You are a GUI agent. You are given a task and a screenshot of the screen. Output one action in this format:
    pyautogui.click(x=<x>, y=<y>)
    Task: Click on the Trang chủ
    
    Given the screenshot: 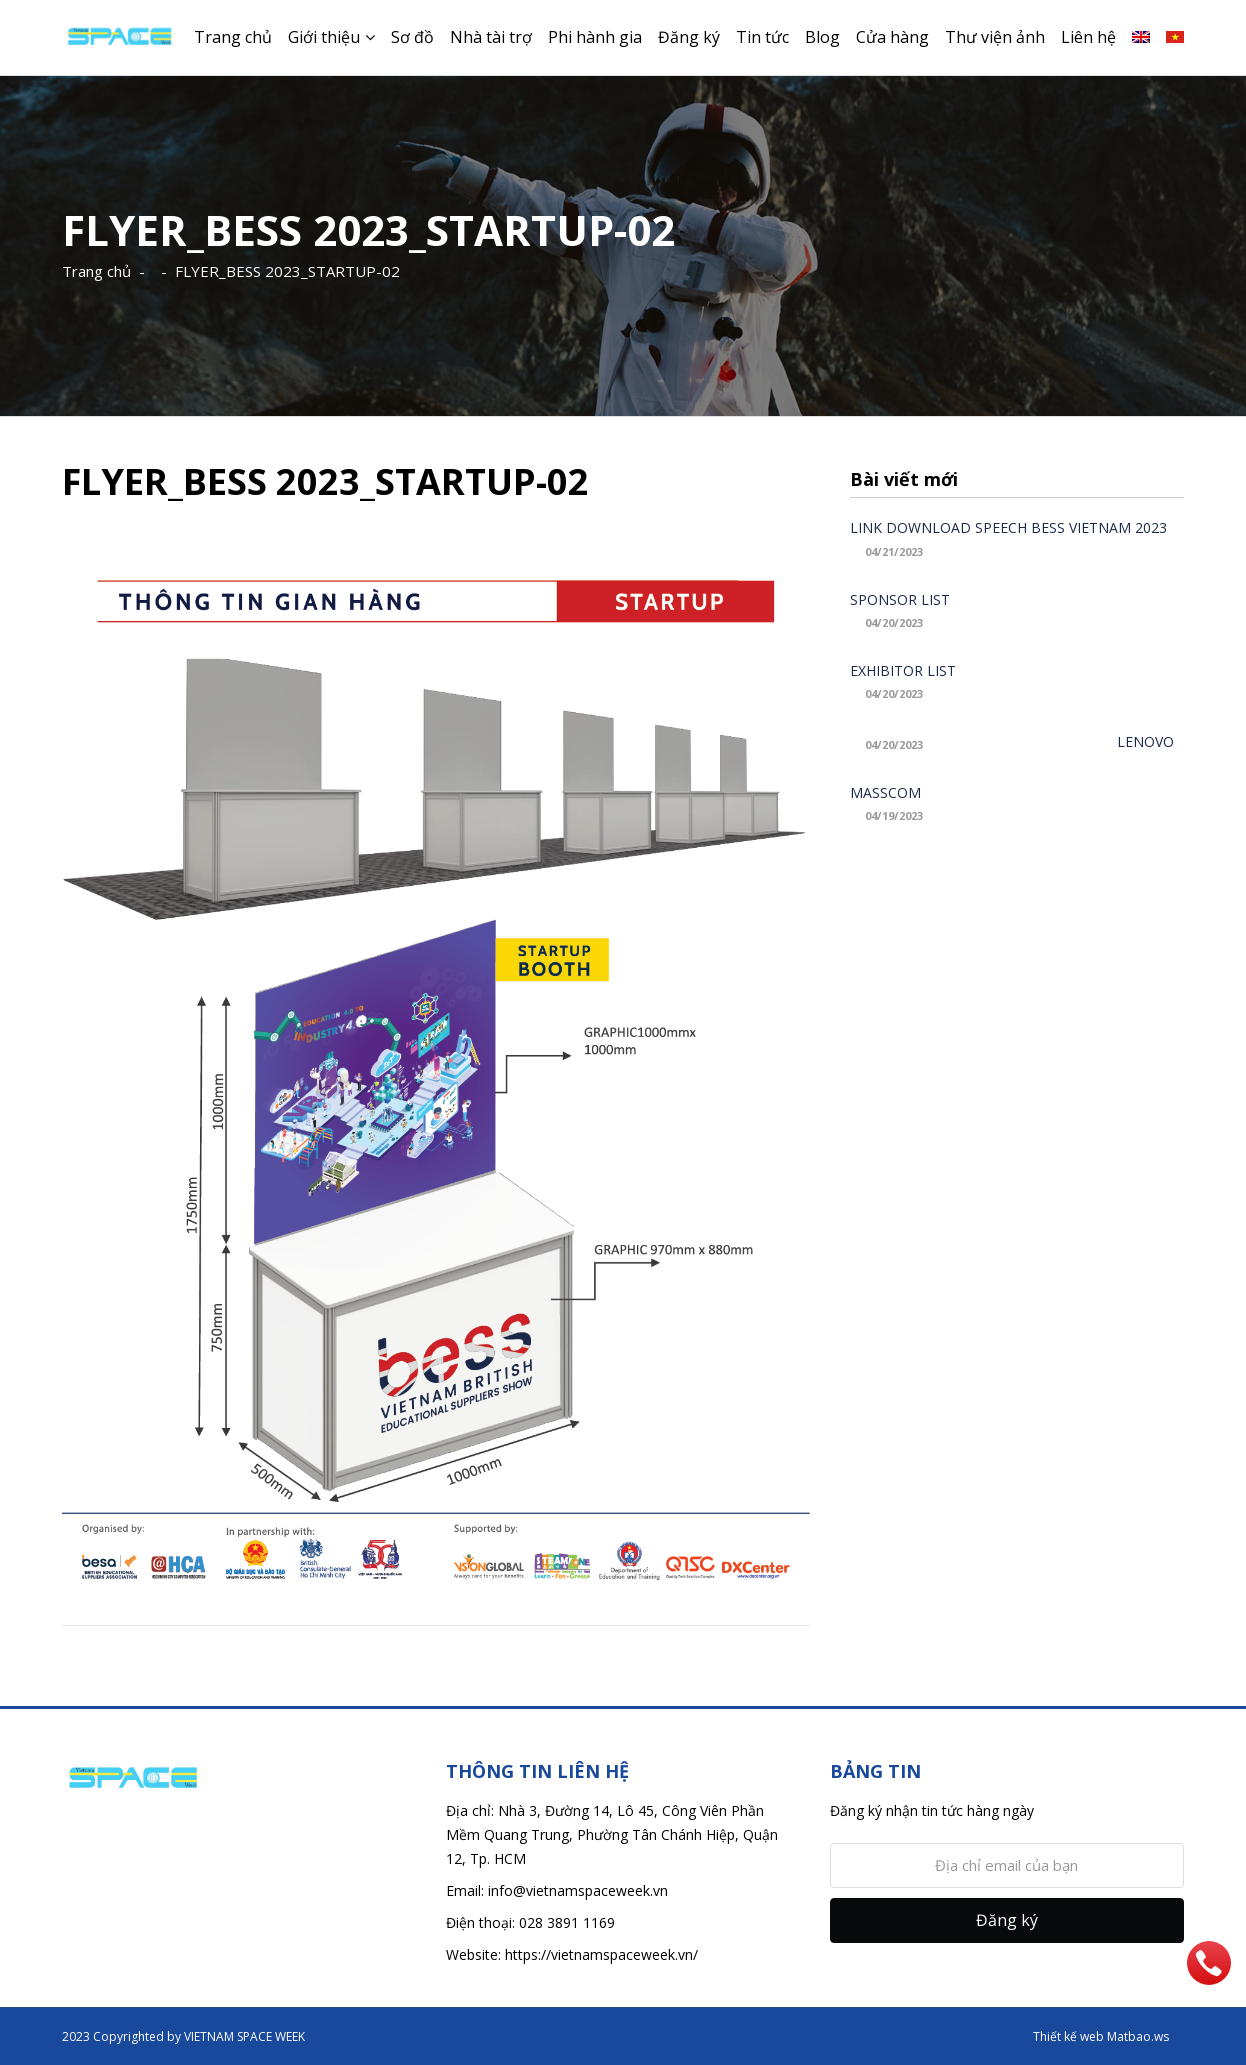 What is the action you would take?
    pyautogui.click(x=233, y=37)
    